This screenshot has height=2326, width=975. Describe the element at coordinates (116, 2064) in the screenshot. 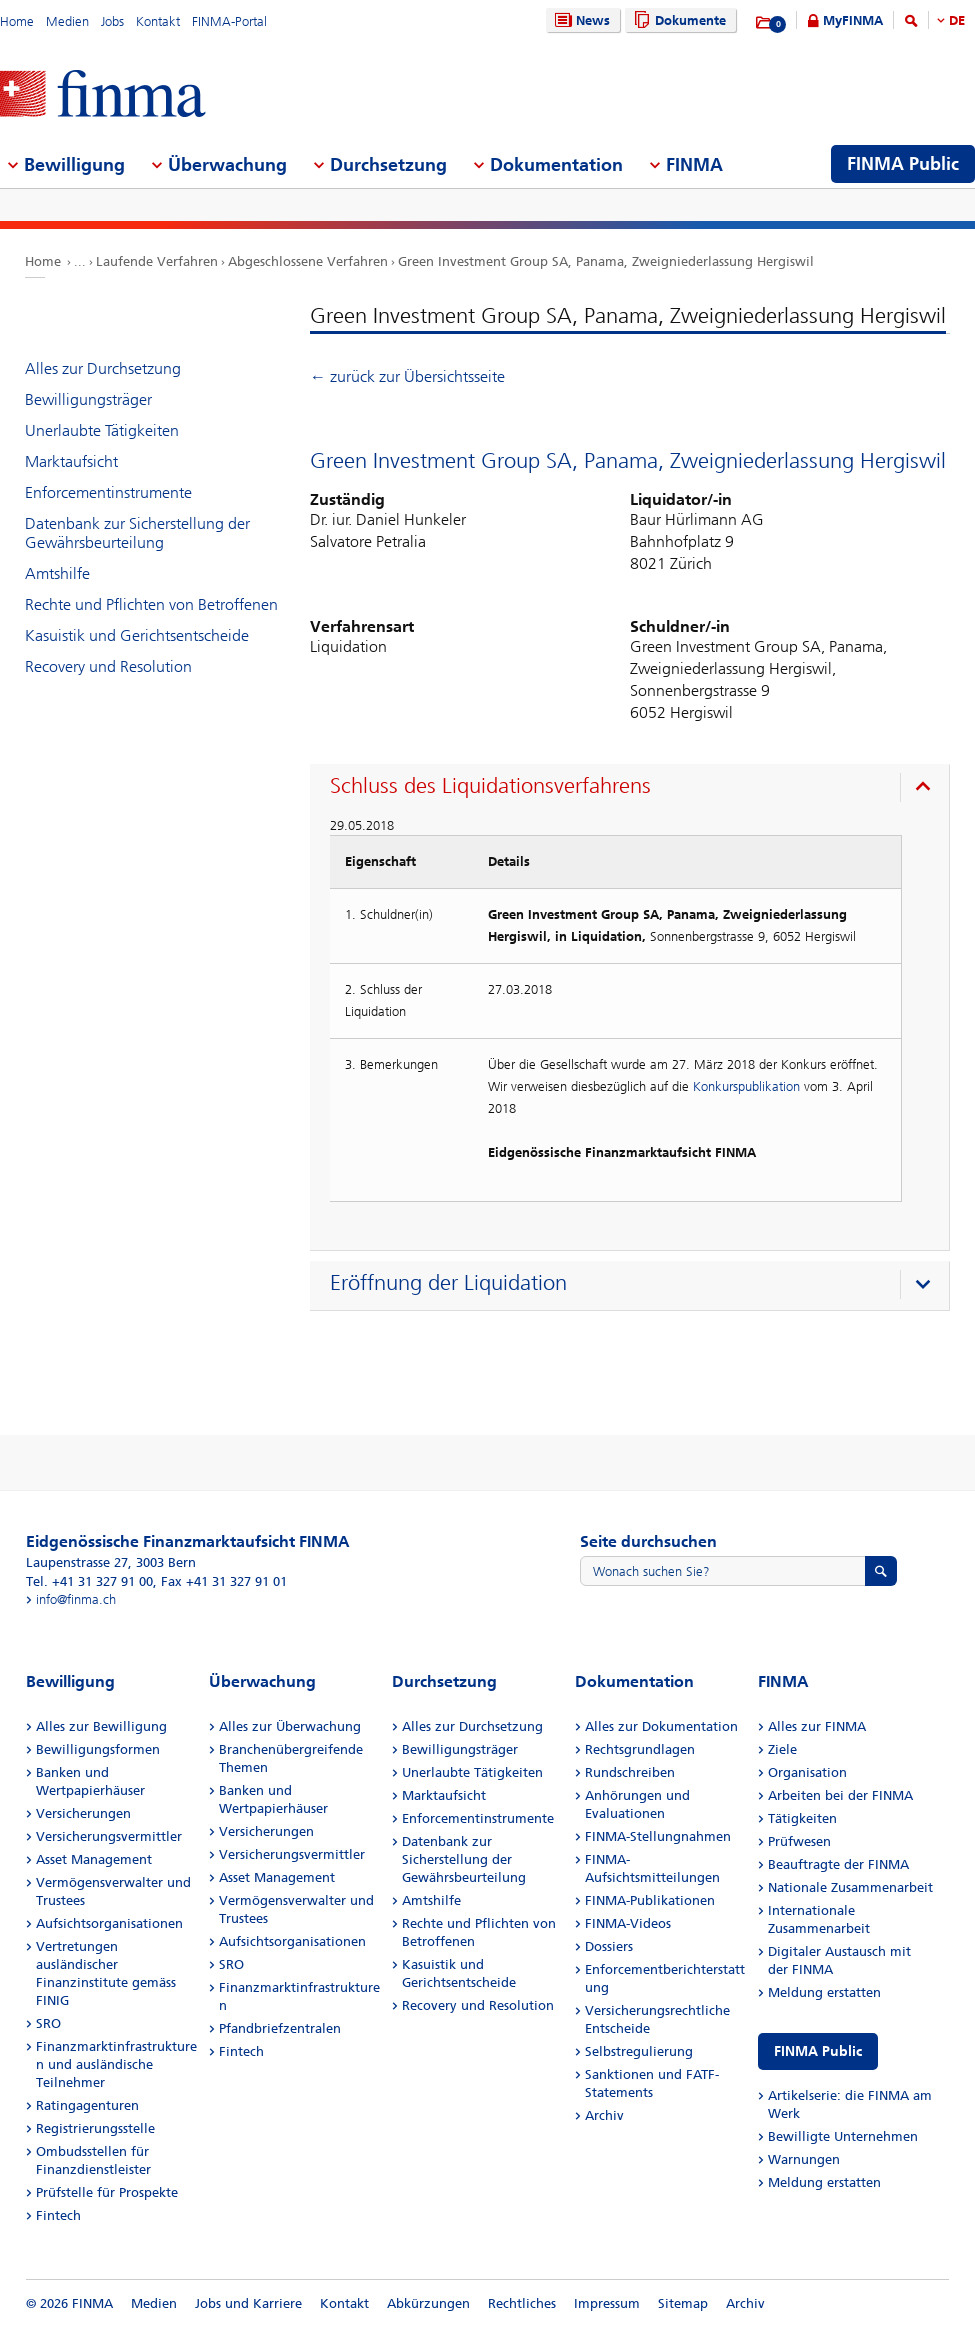

I see `Finanzmarktinfrastrukturen und ausländische Teilnehmer` at that location.